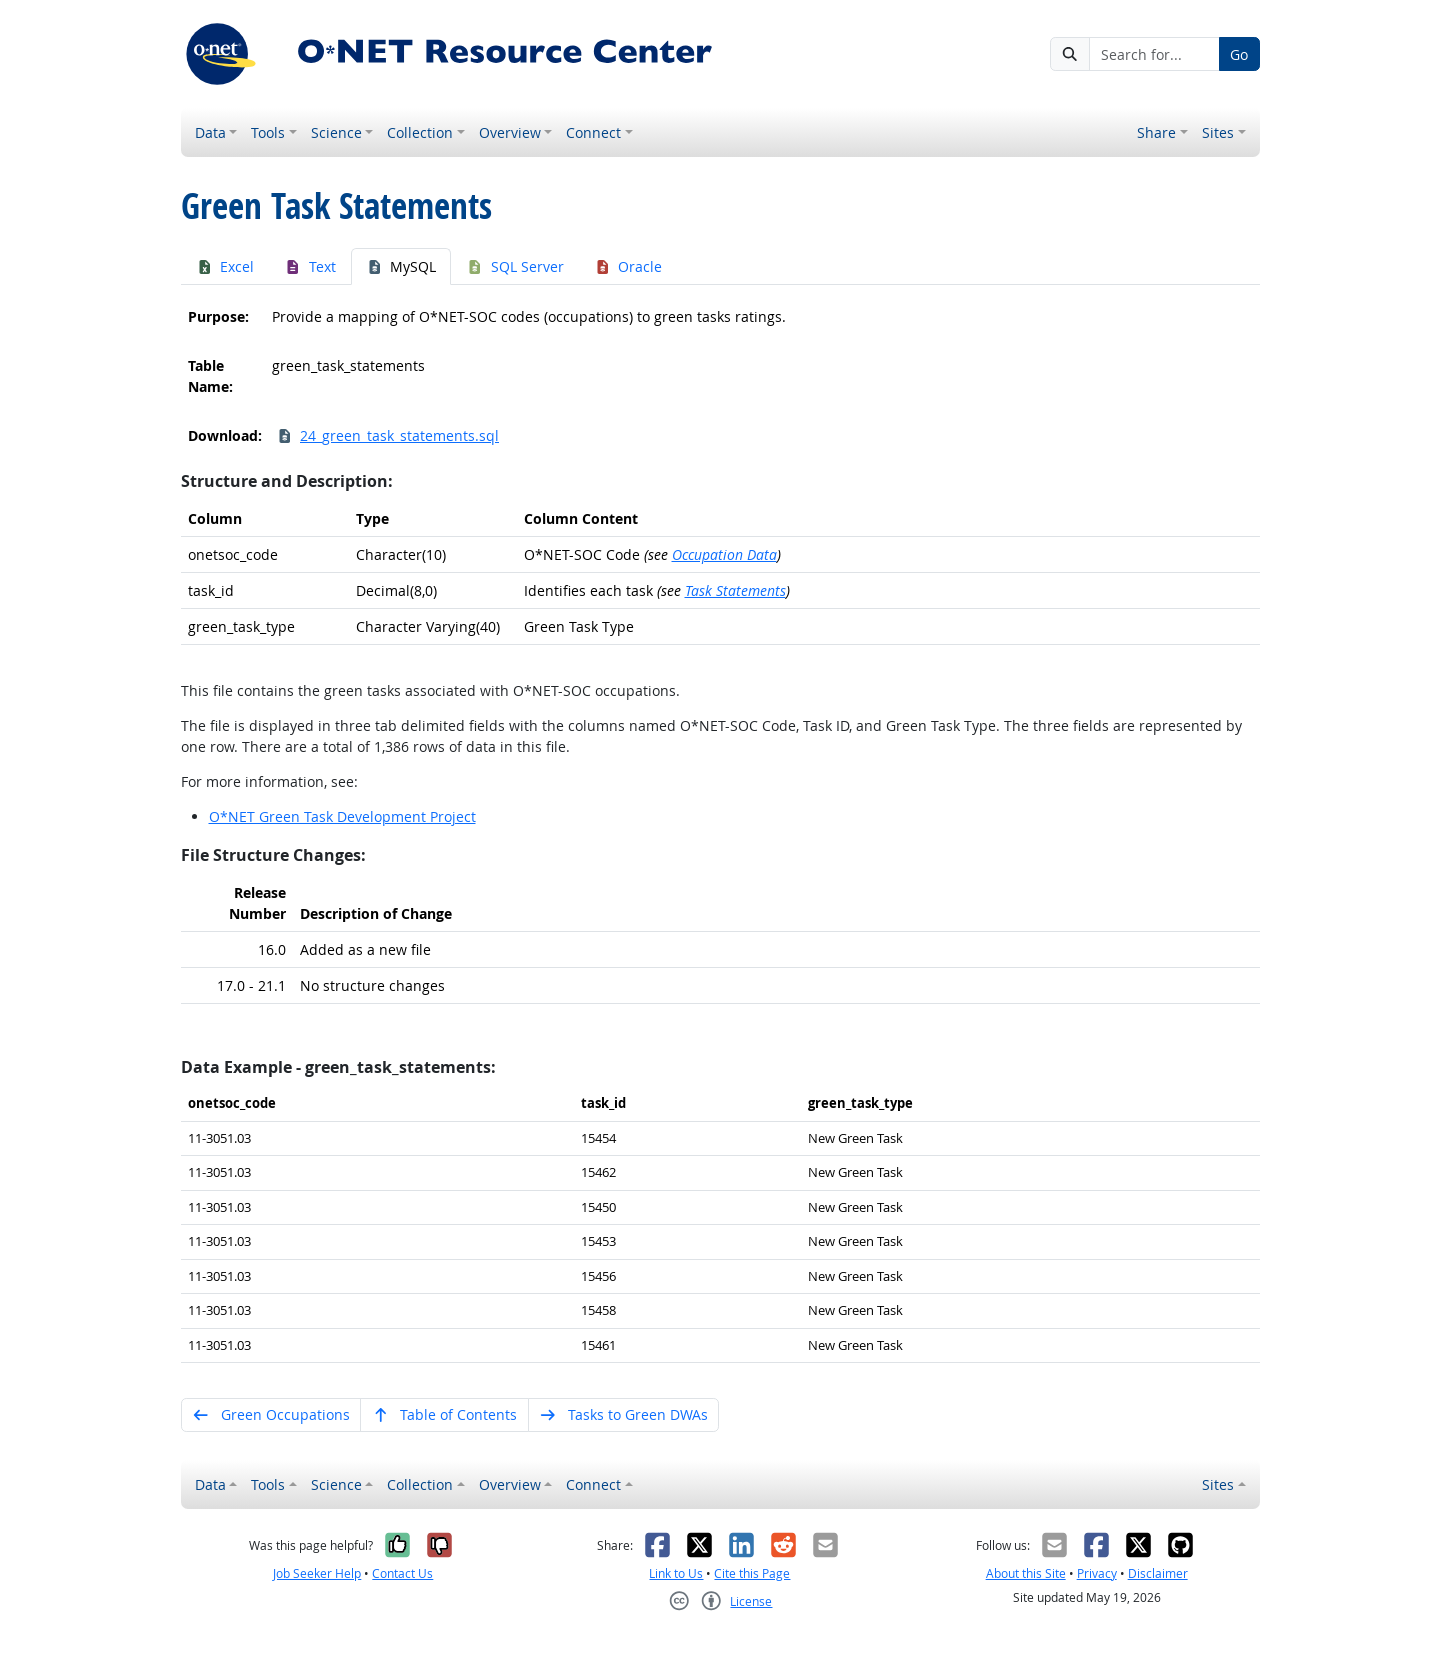 This screenshot has width=1440, height=1653. I want to click on About this Site, so click(1026, 1573).